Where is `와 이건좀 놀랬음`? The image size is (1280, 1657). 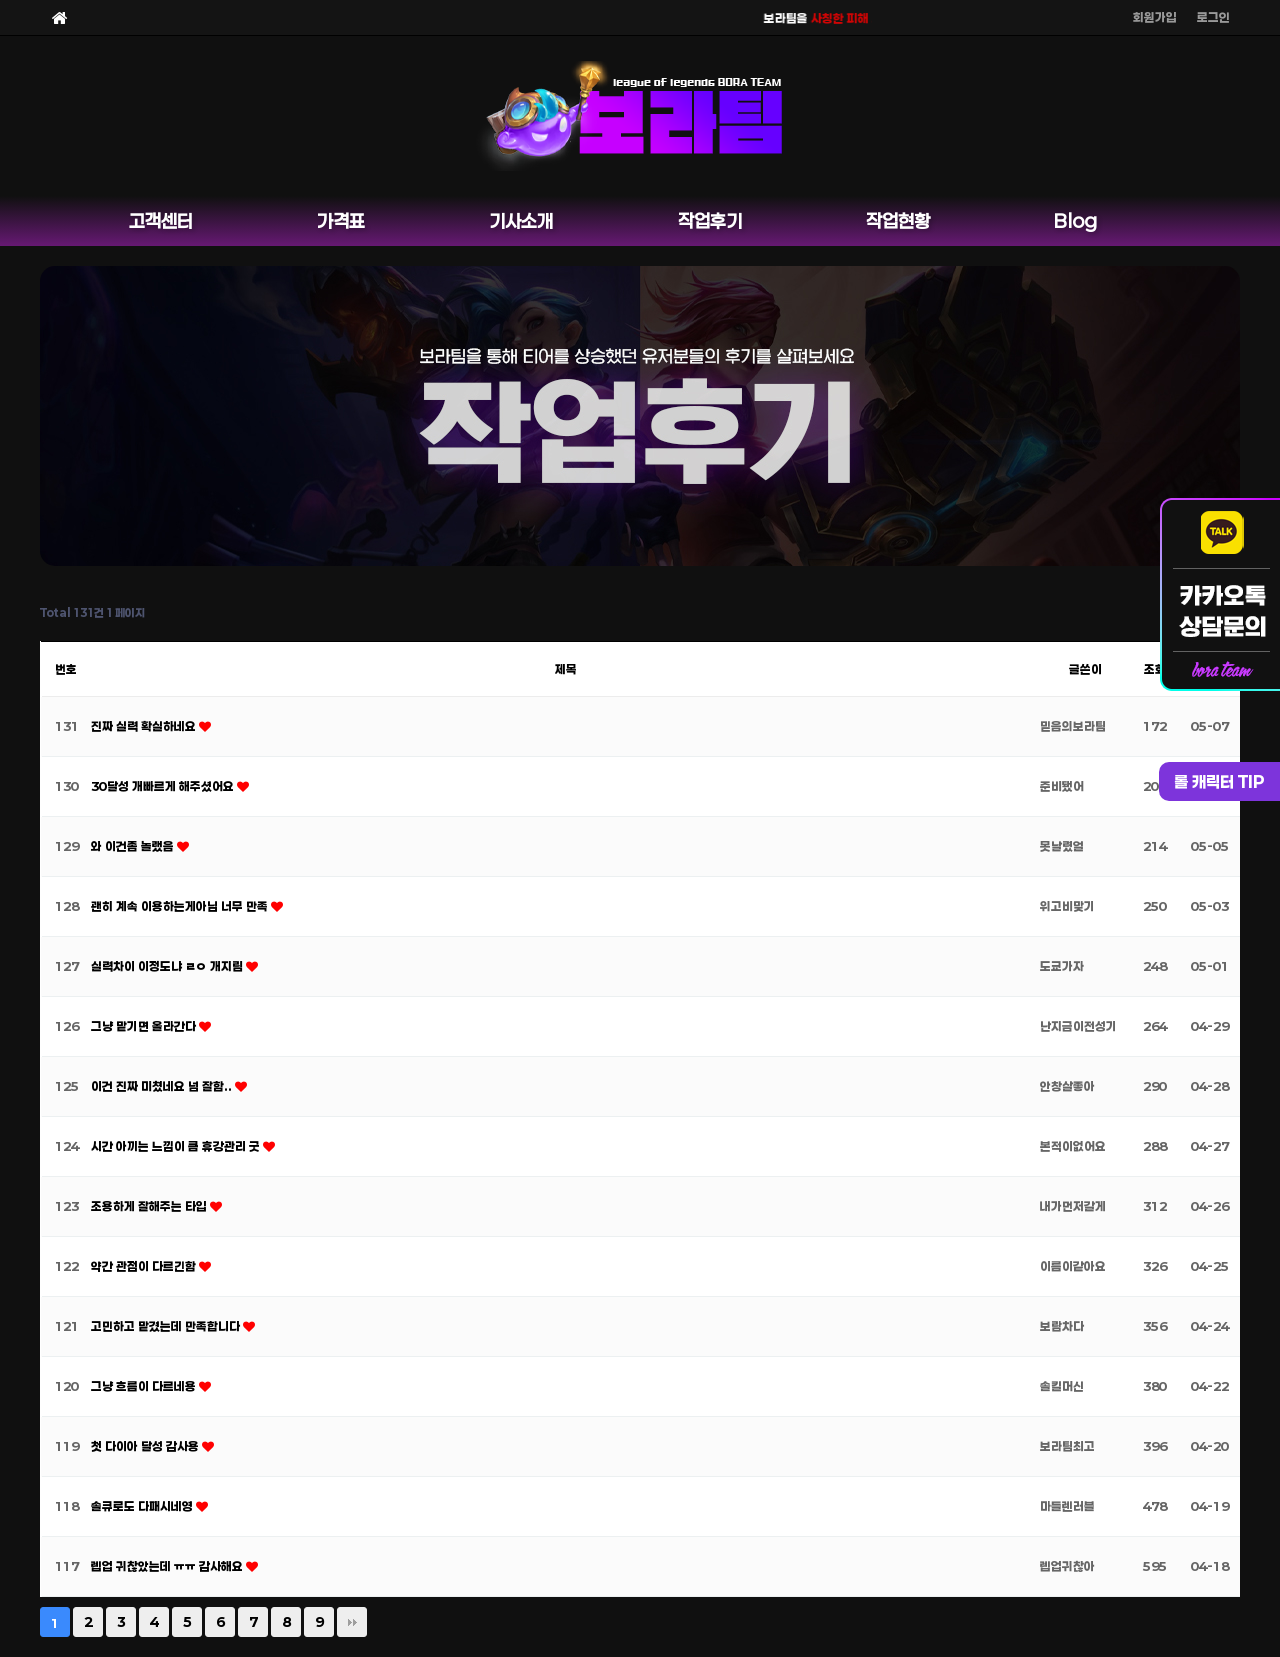
와 이건좀 놀랬음 is located at coordinates (134, 846).